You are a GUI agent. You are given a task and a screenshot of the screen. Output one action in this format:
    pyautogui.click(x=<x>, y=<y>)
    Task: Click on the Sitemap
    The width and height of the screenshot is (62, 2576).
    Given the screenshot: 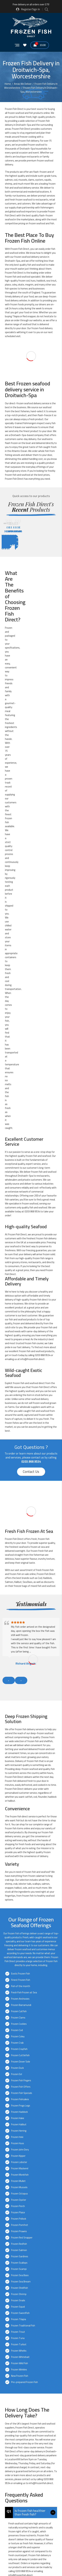 What is the action you would take?
    pyautogui.click(x=31, y=2543)
    